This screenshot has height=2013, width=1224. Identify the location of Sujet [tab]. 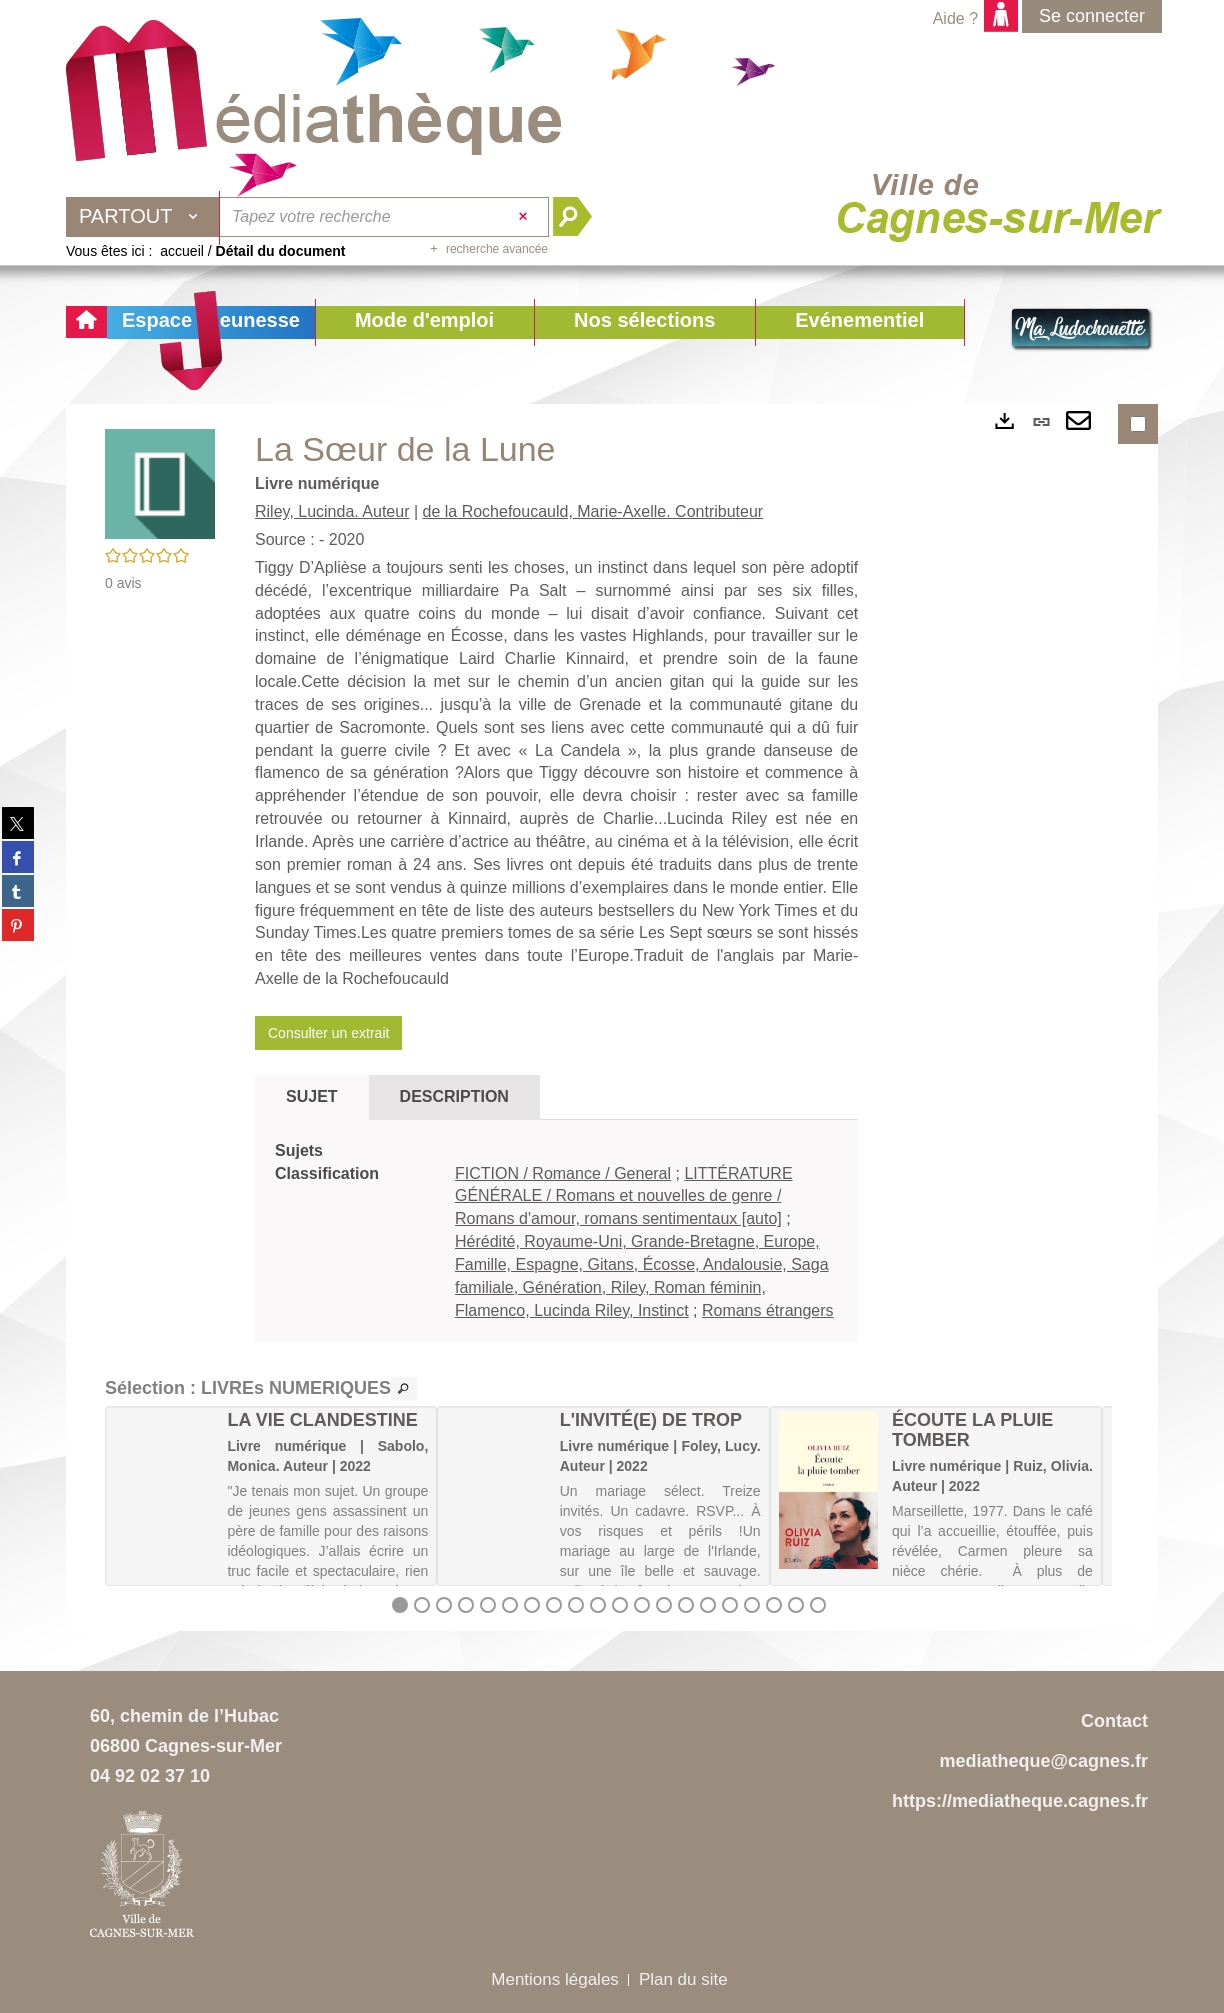
(312, 1096).